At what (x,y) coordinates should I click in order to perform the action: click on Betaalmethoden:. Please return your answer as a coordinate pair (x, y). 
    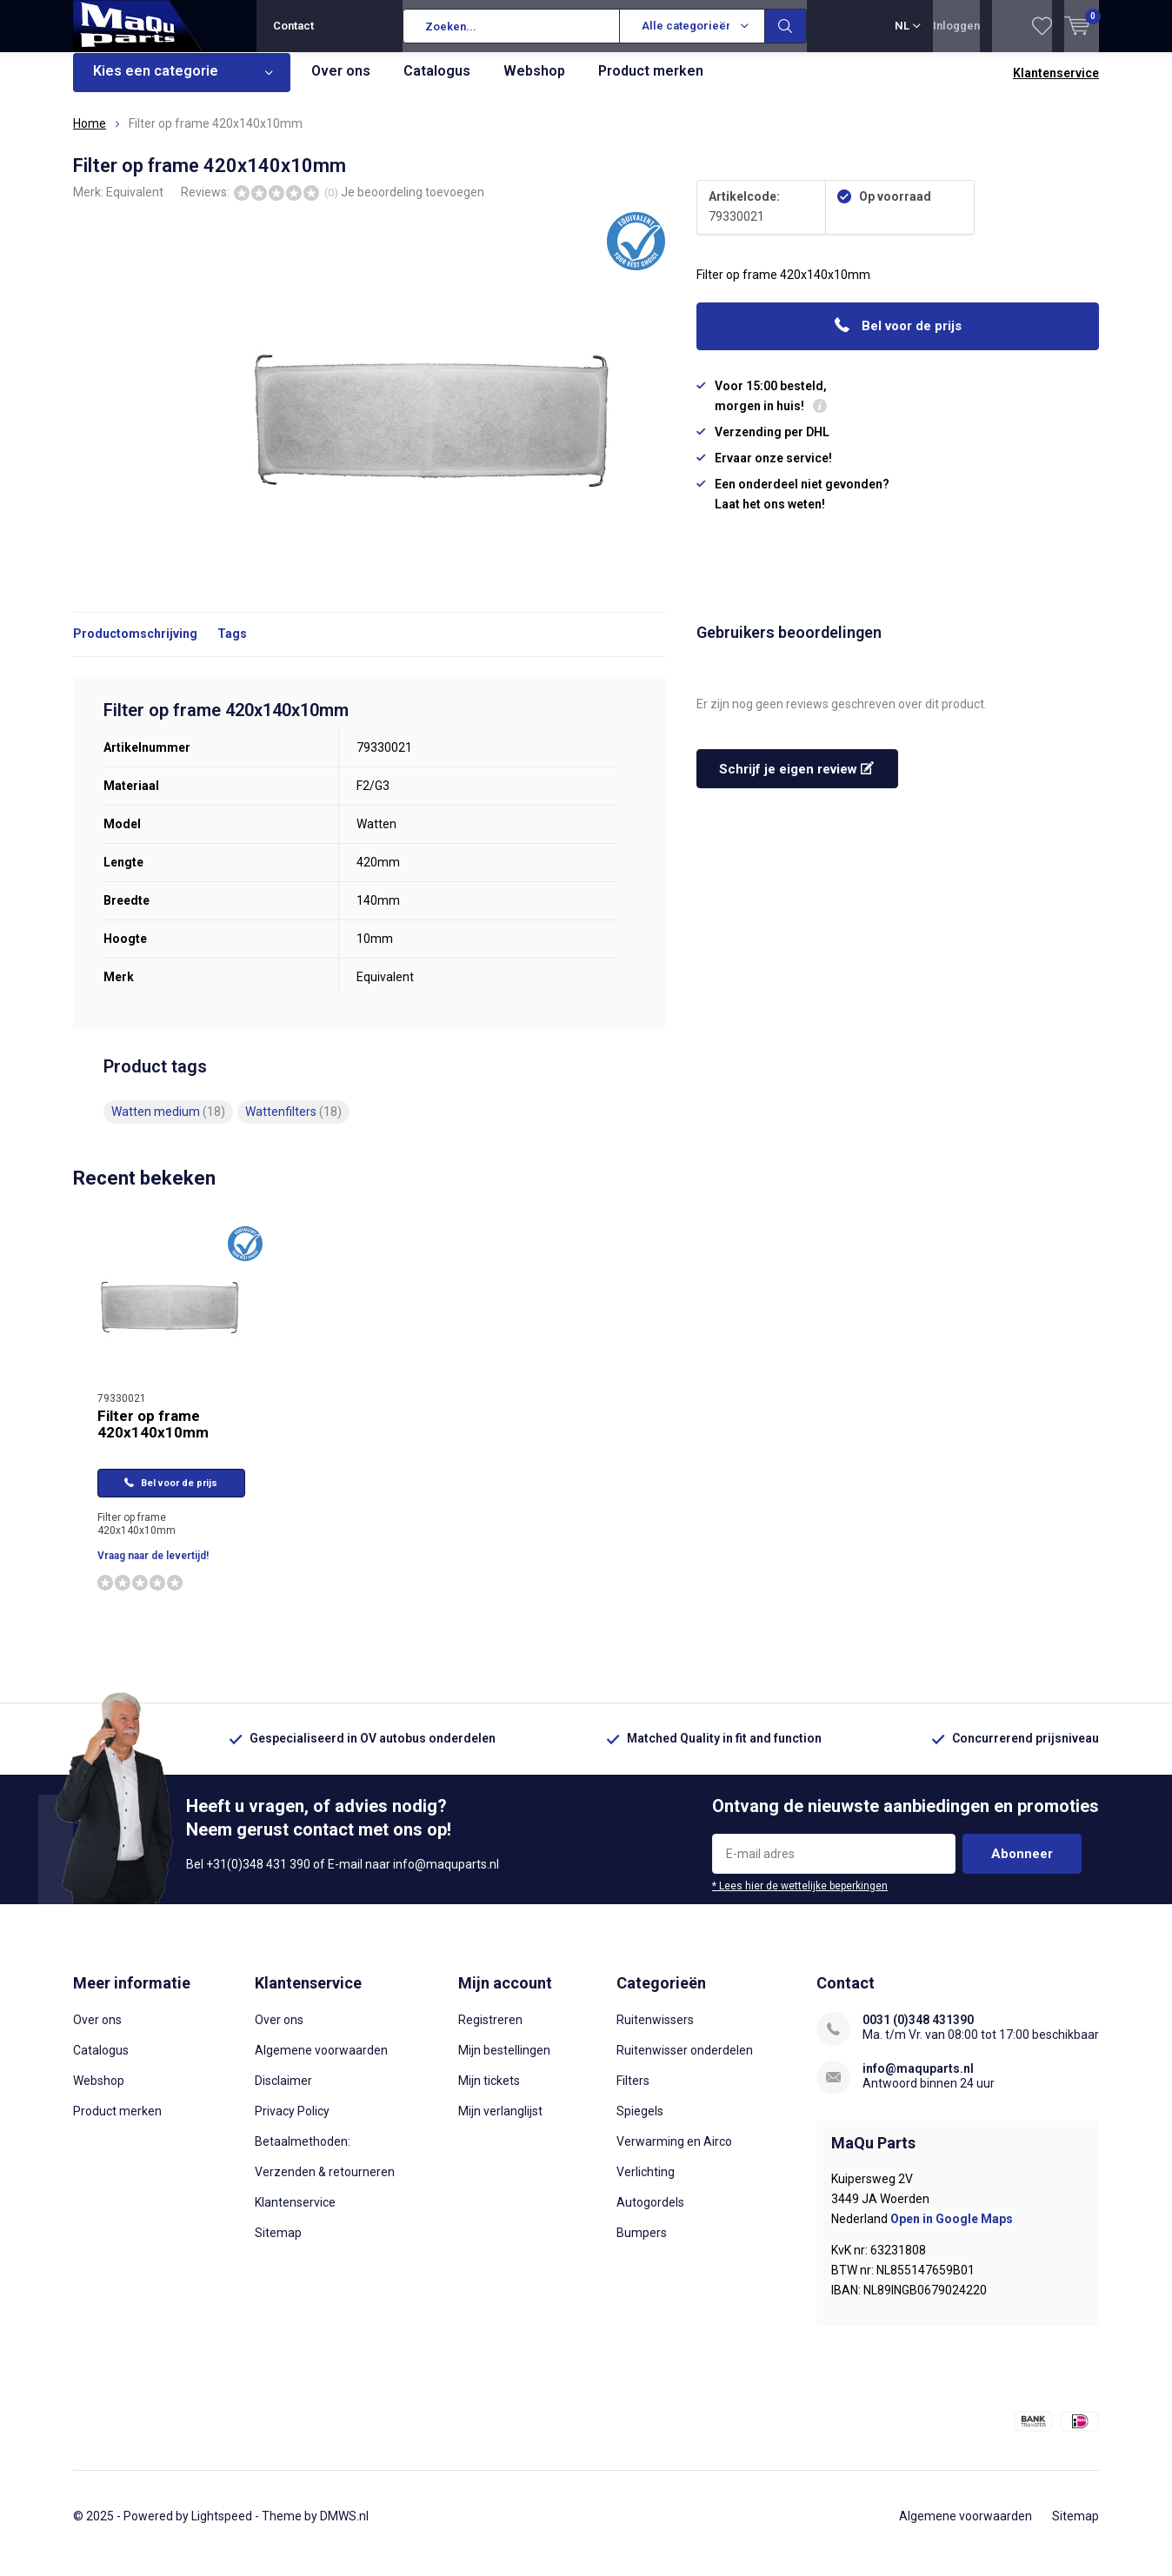
    Looking at the image, I should click on (302, 2154).